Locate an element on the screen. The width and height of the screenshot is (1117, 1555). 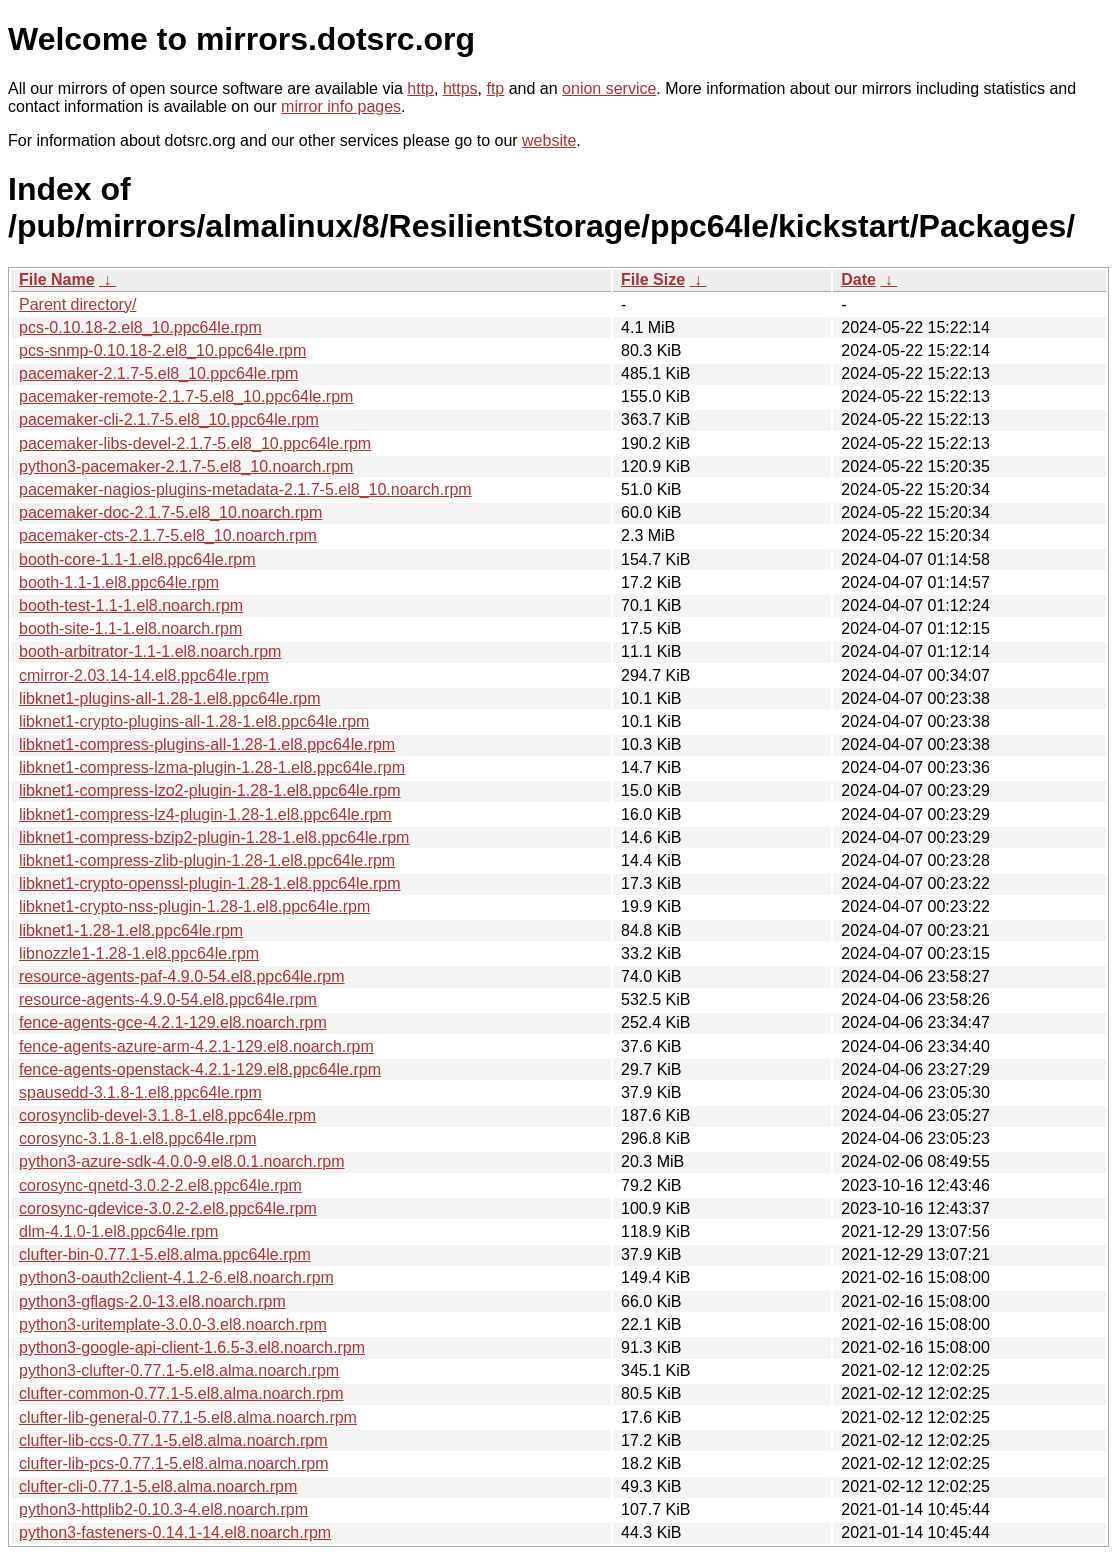
libknet1-compress-lz4-plugin-1.28-1.el8.ppc64le.rpm is located at coordinates (205, 814).